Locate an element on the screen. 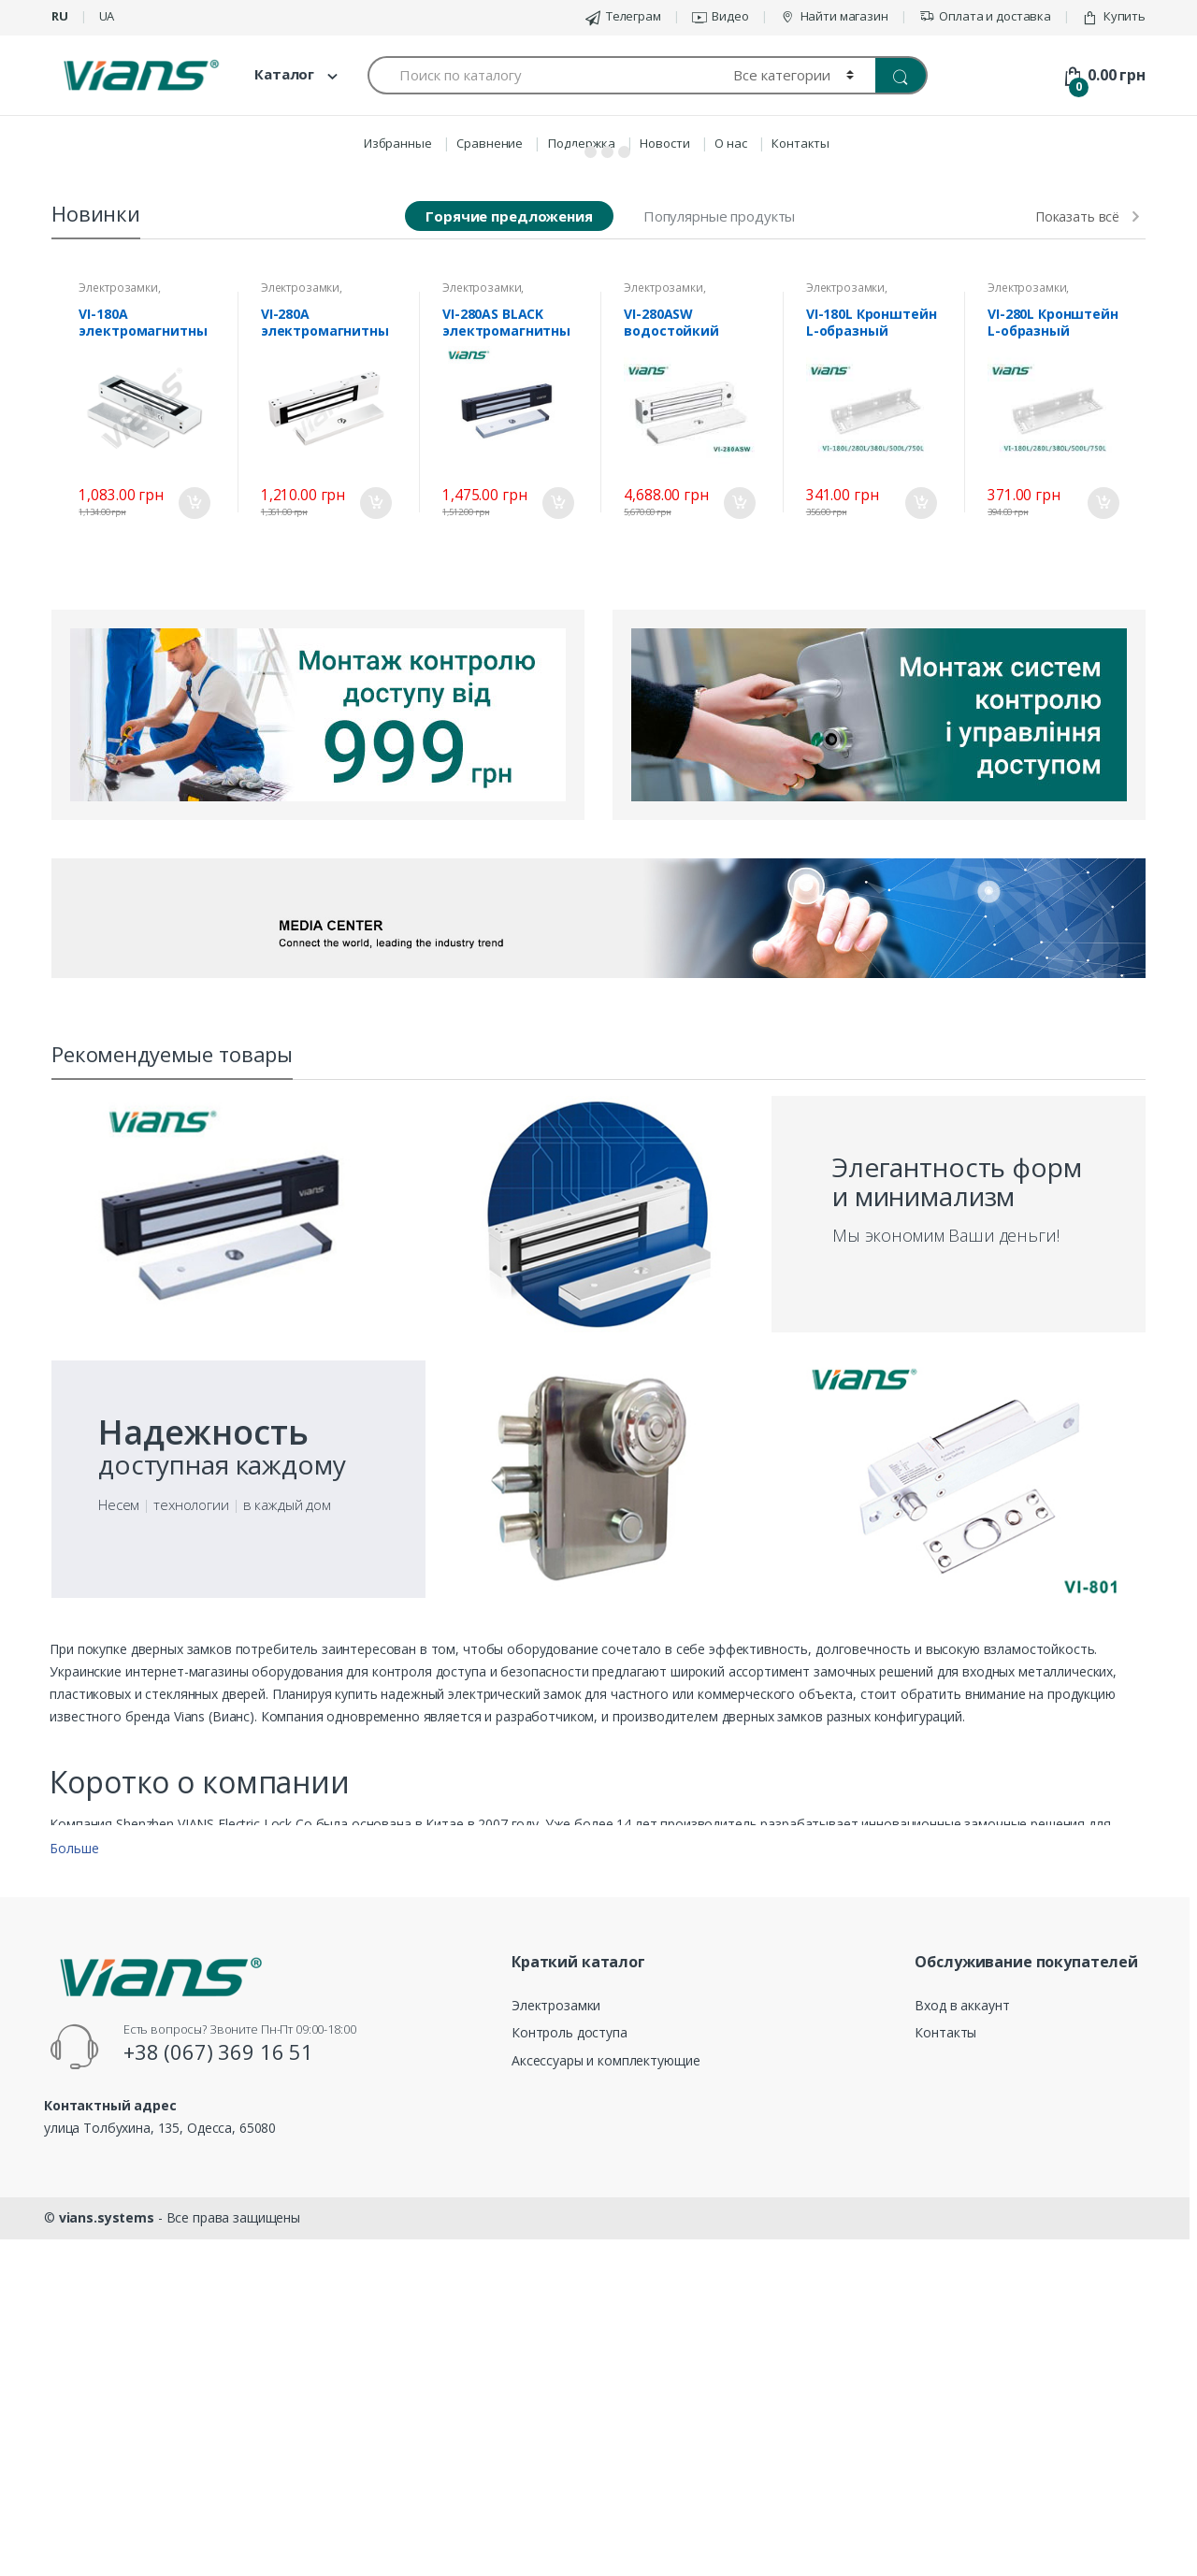 Image resolution: width=1197 pixels, height=2576 pixels. ru is located at coordinates (59, 15).